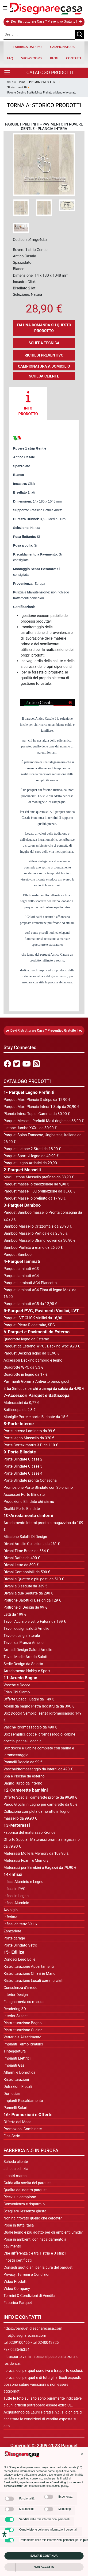 The image size is (88, 2576). I want to click on Ristrutturazione Chiavi in Mano, so click(29, 1973).